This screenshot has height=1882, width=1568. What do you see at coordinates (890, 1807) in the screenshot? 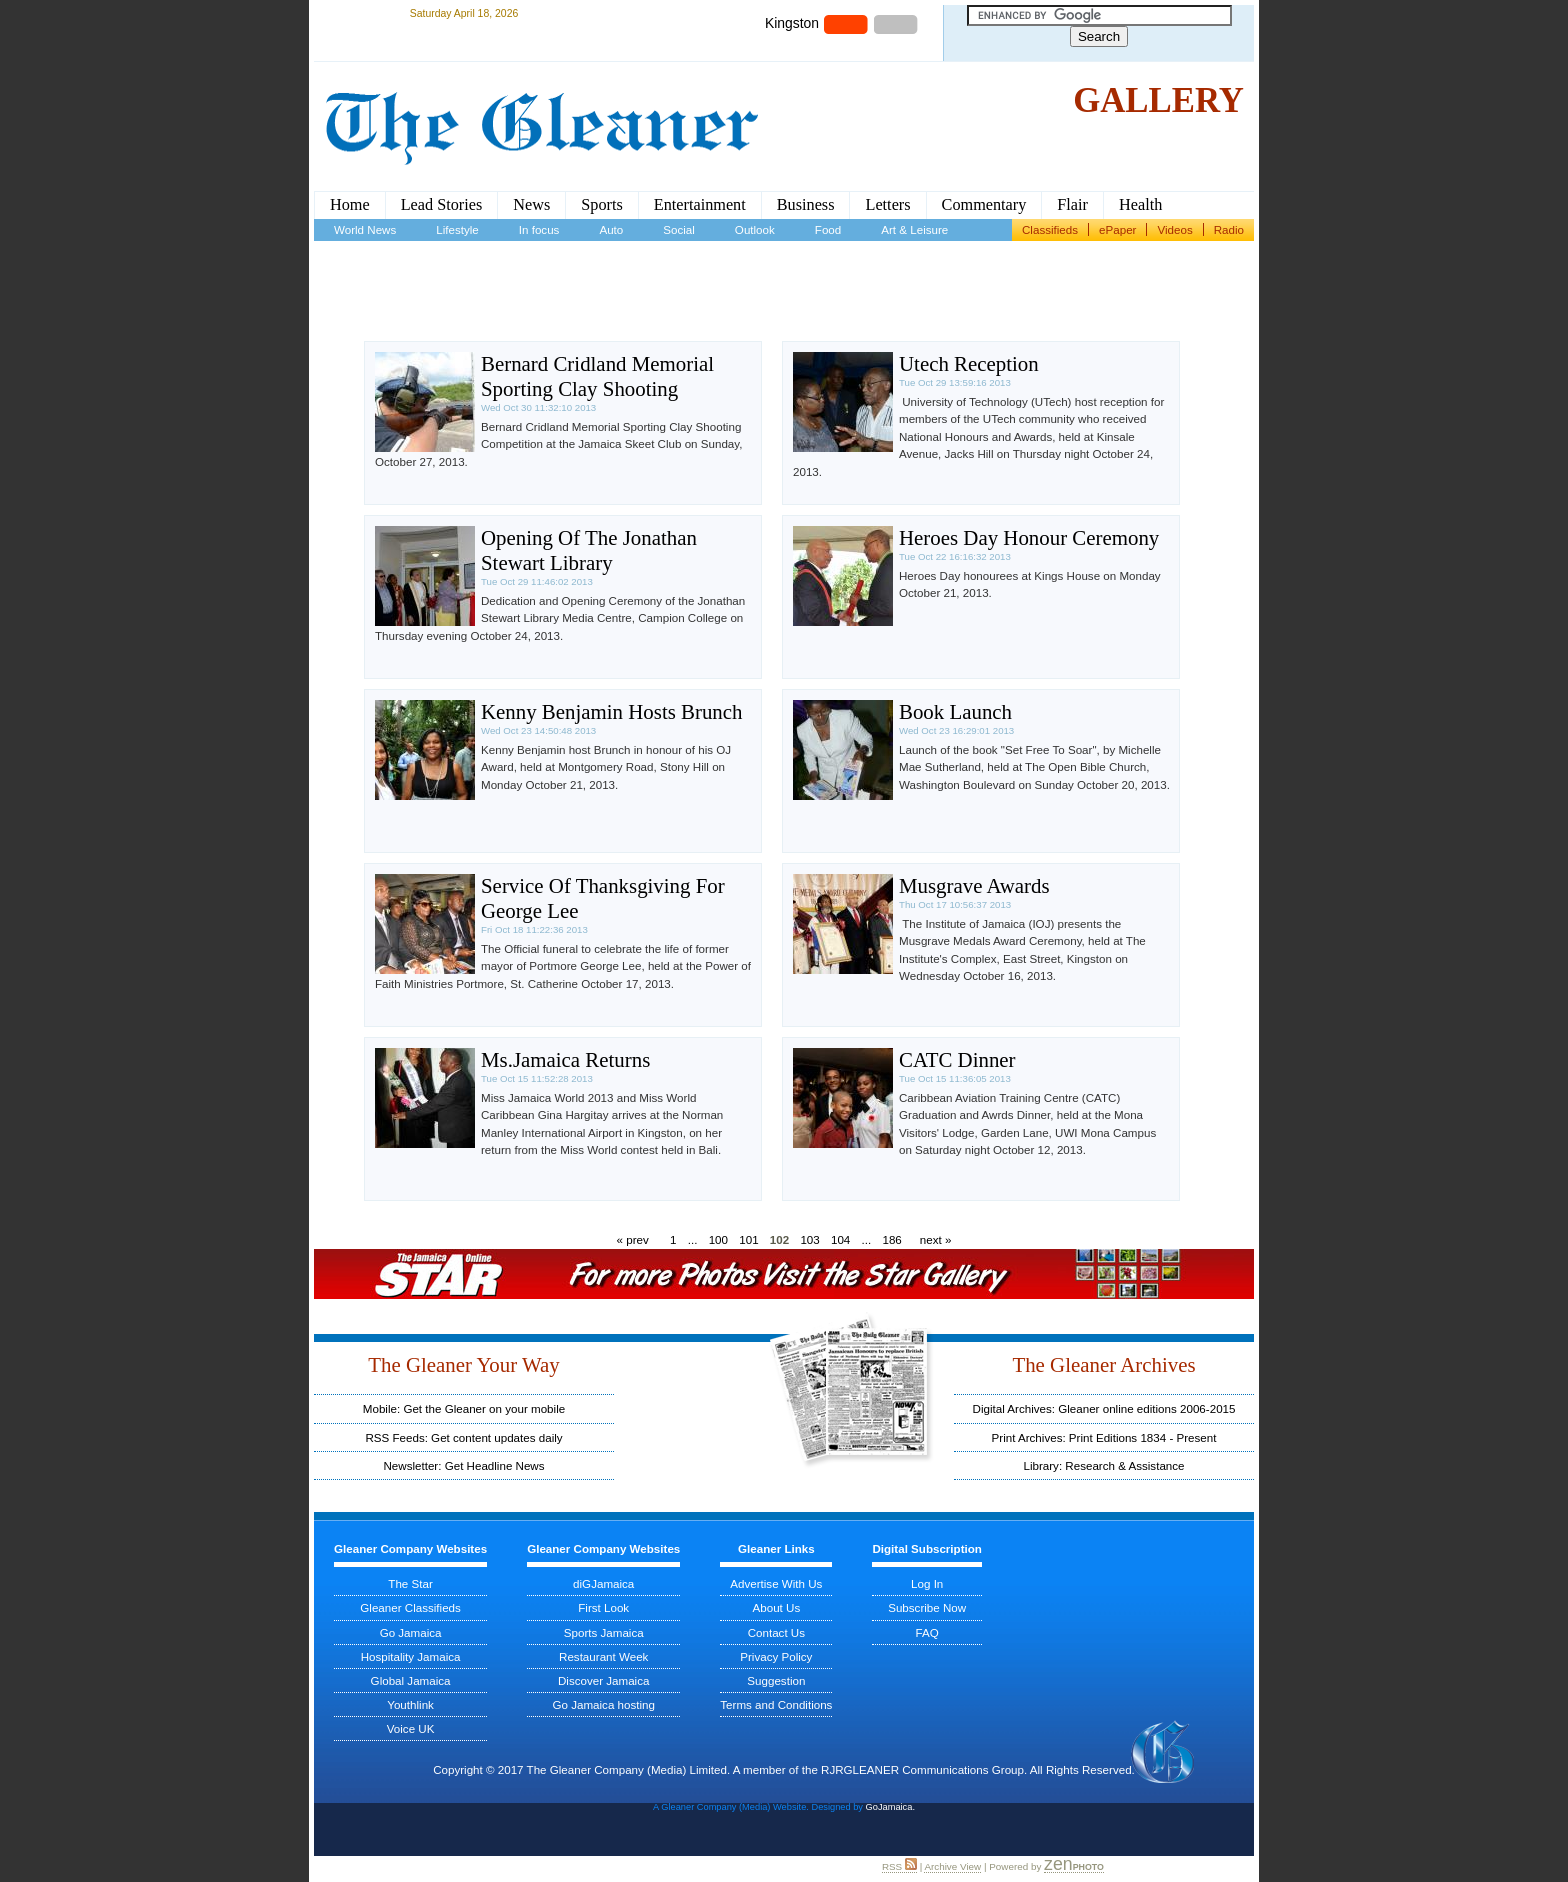
I see `GoJamaica.` at bounding box center [890, 1807].